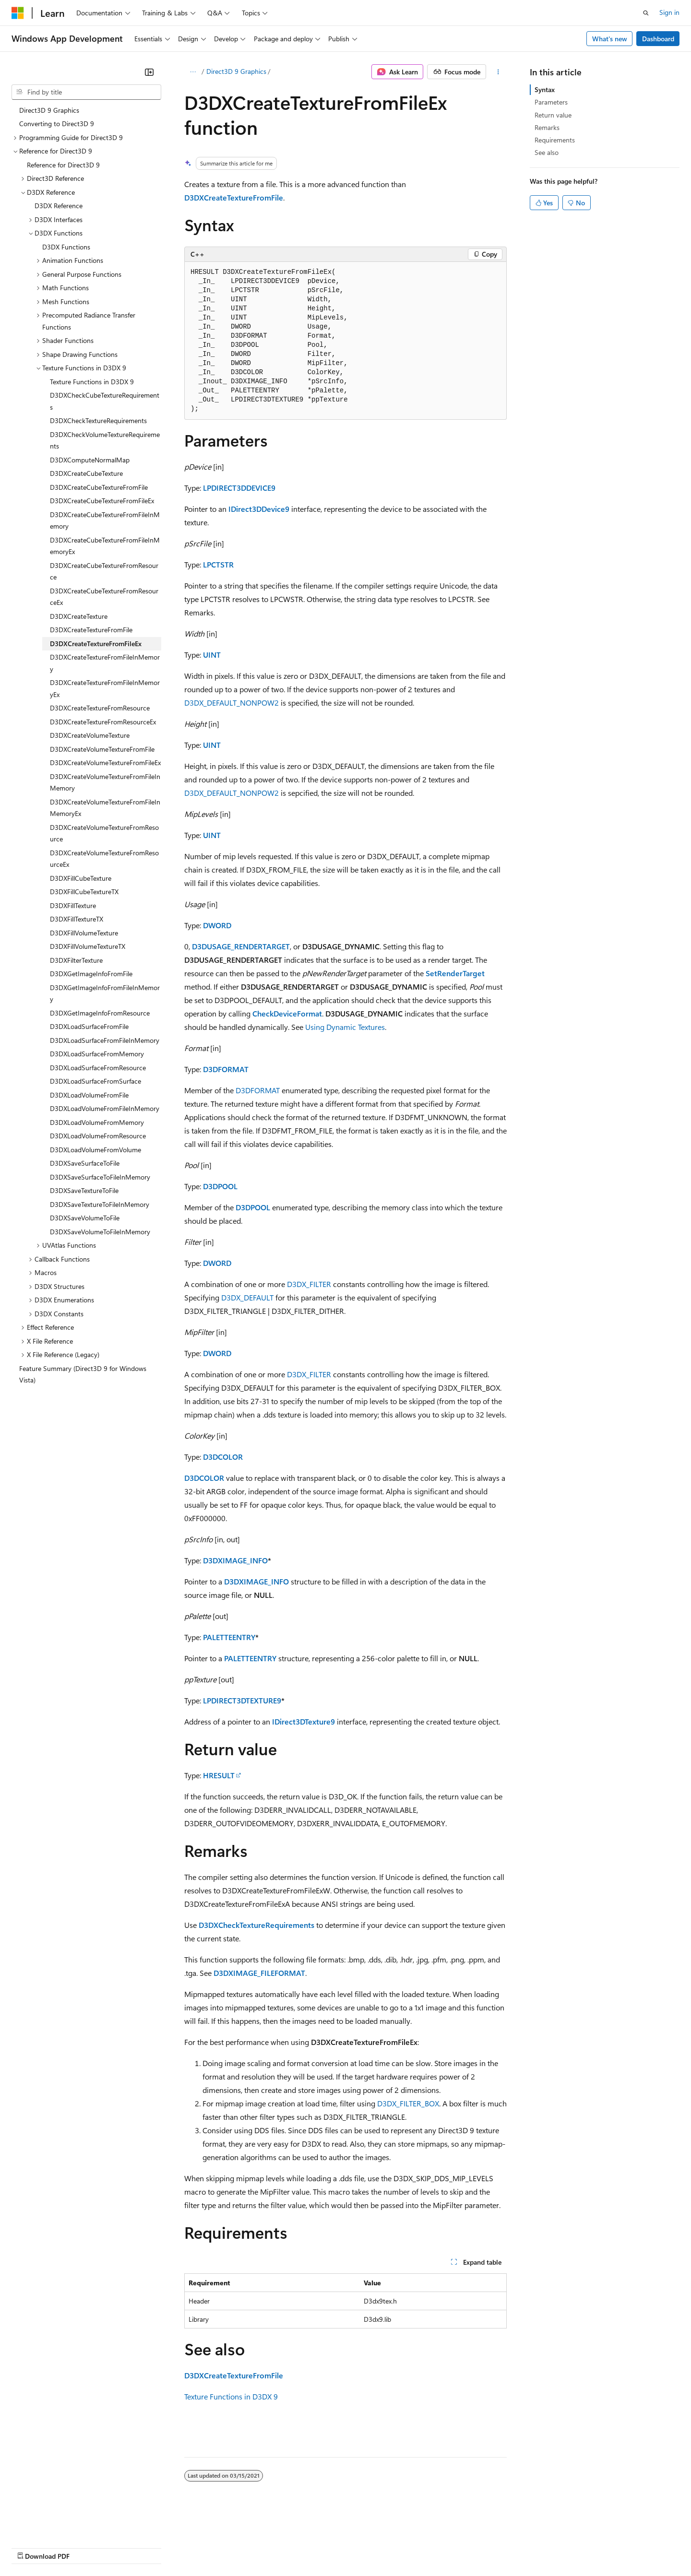 This screenshot has height=2576, width=691. I want to click on D3DXCreateTextureFromFileEx [treeitem], so click(96, 643).